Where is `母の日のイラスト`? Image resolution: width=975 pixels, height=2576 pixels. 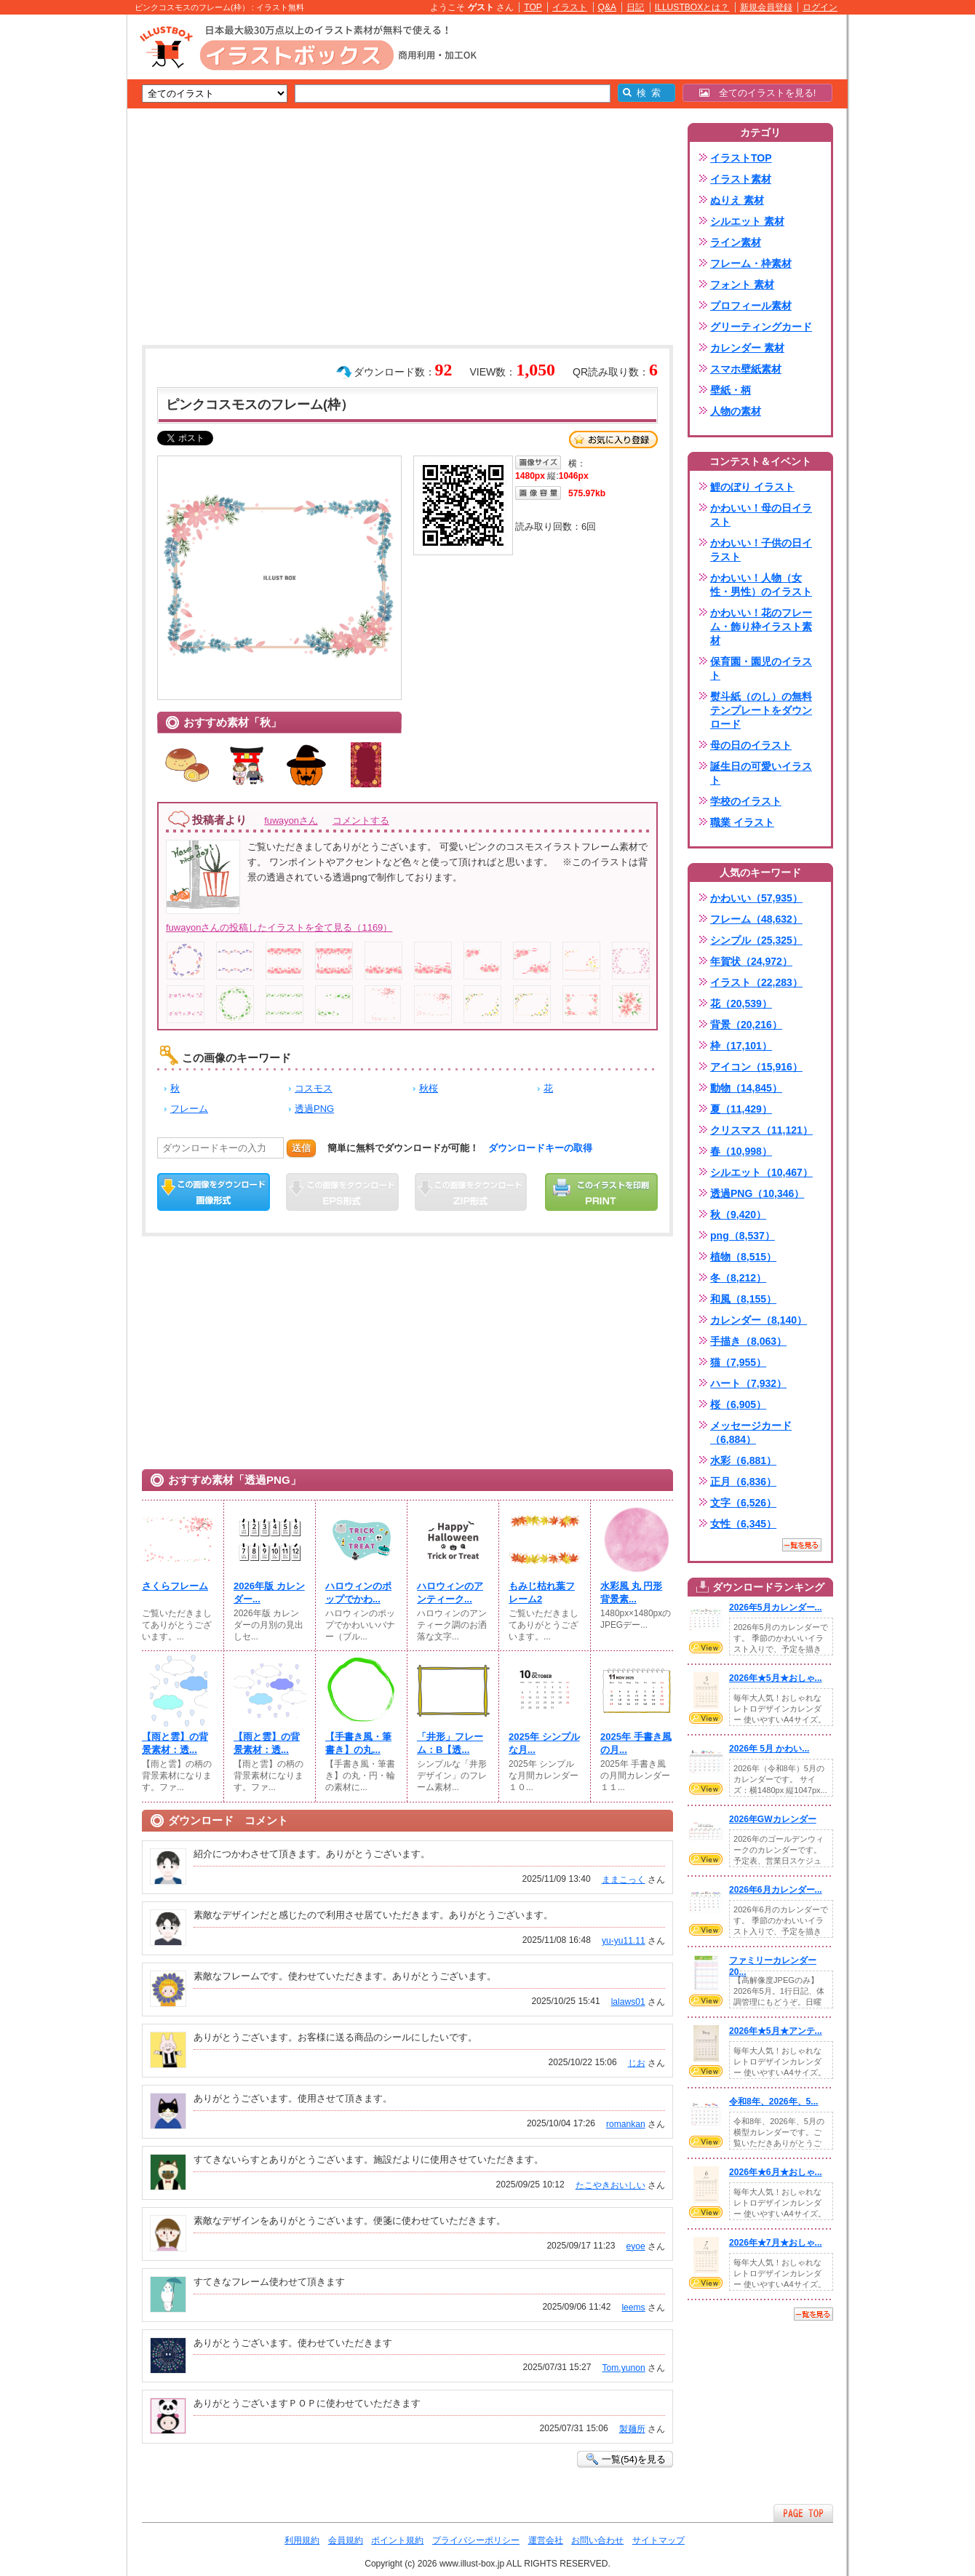
母の日のイラスト is located at coordinates (751, 745).